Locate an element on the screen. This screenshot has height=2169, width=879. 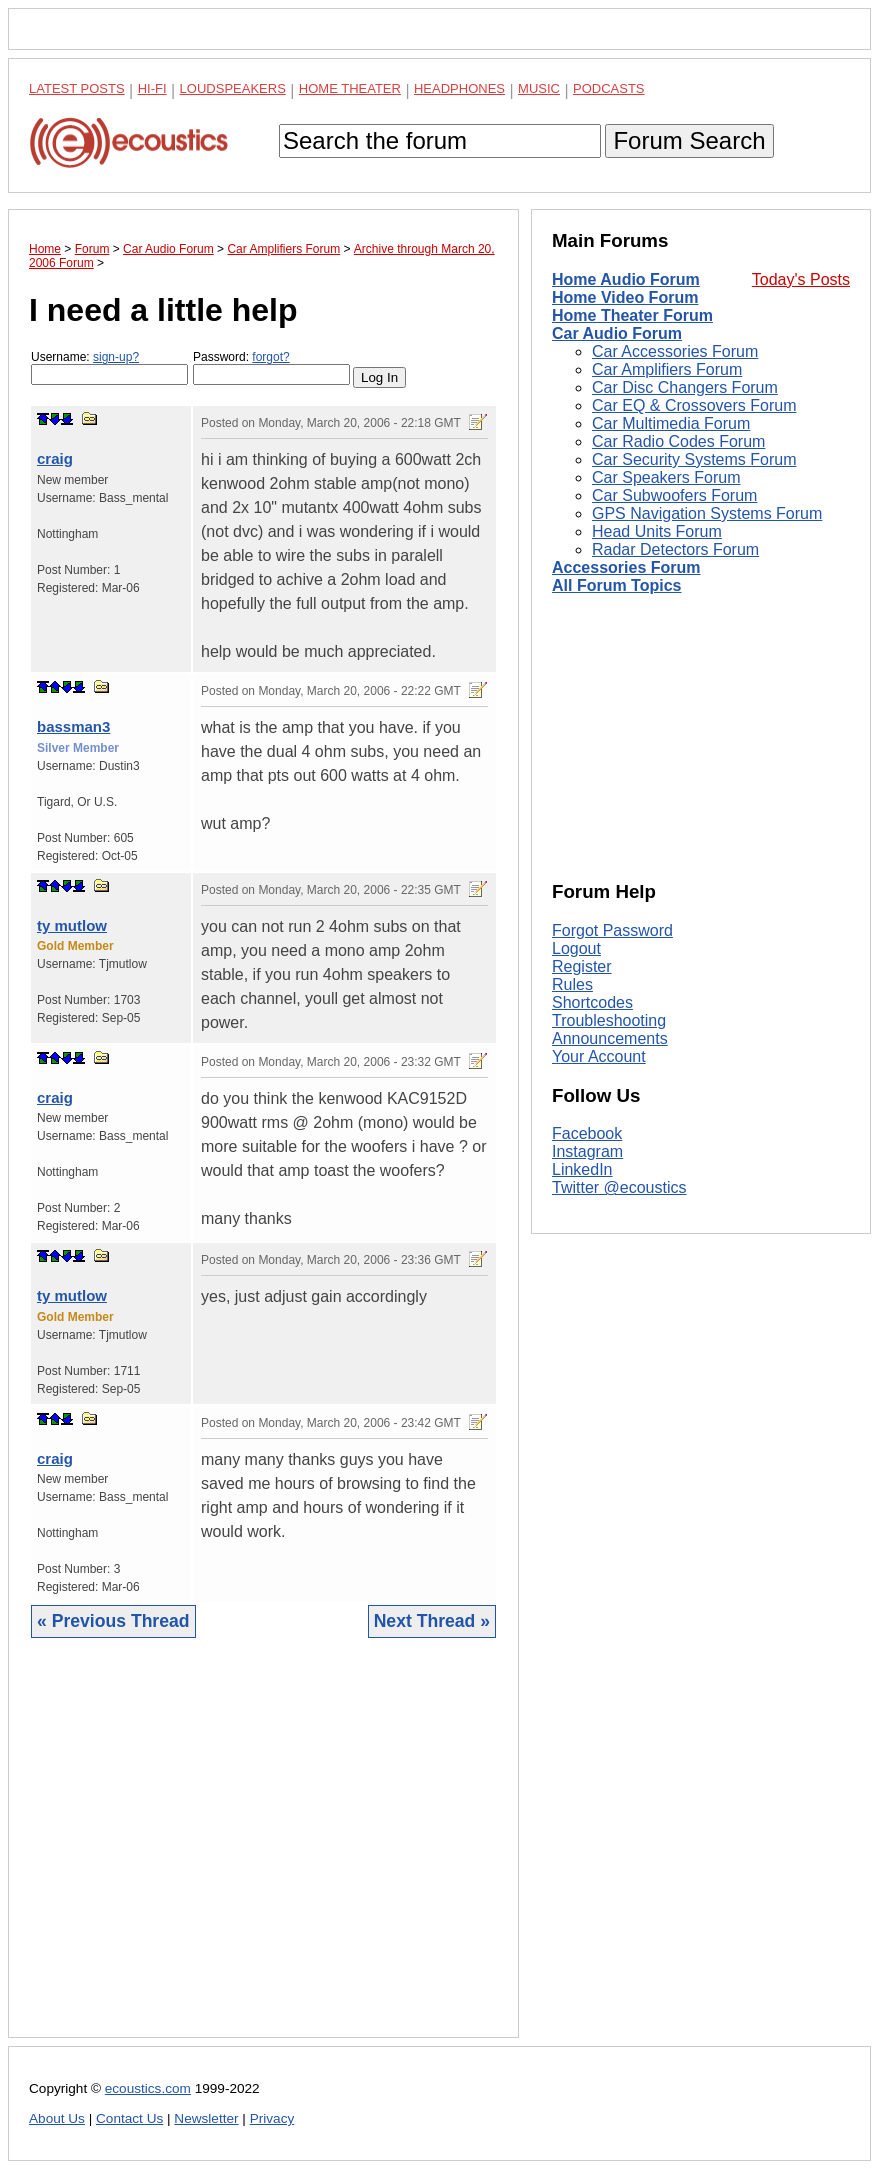
Forgot Password is located at coordinates (612, 930).